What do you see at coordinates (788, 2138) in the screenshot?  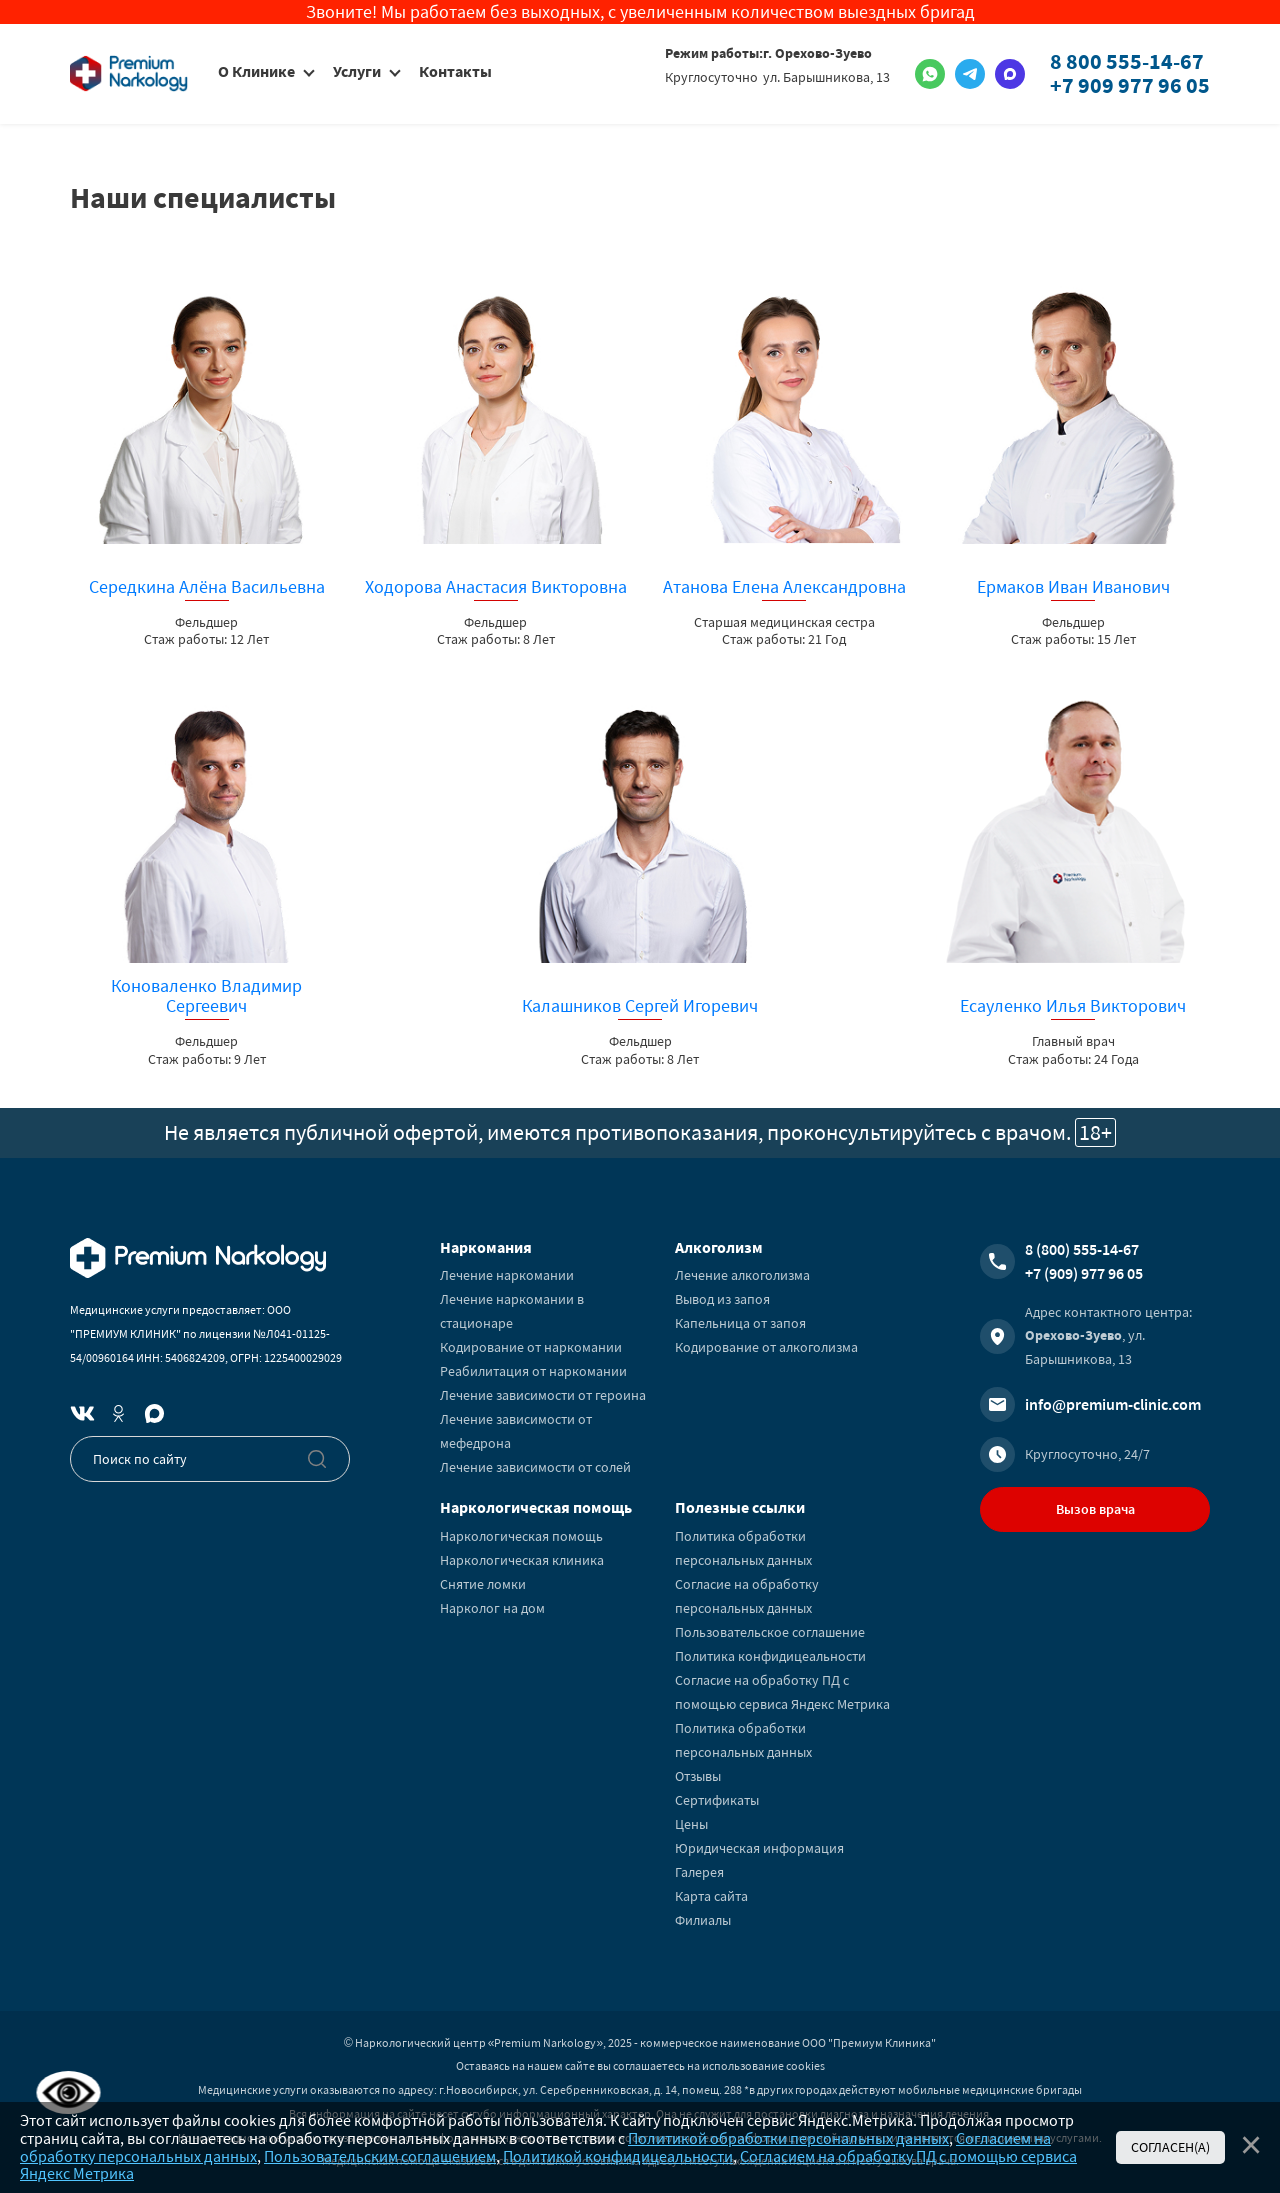 I see `Политикой обработки персональных данных` at bounding box center [788, 2138].